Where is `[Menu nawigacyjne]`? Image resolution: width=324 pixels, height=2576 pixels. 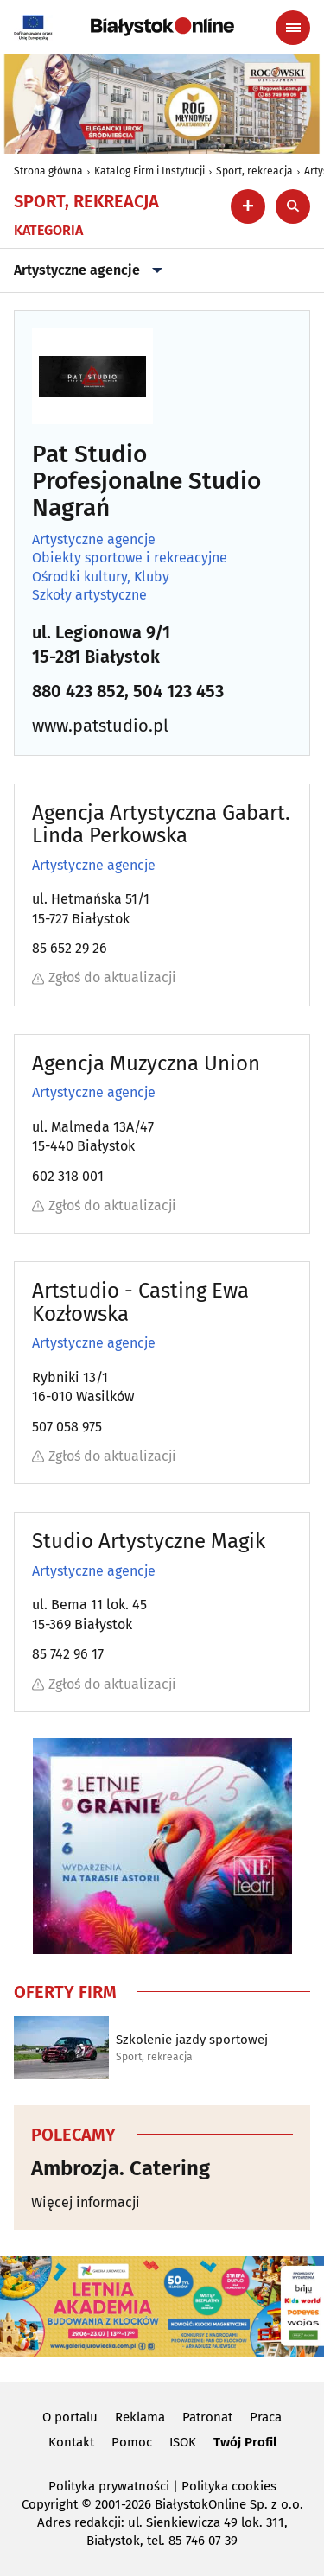
[Menu nawigacyjne] is located at coordinates (293, 27).